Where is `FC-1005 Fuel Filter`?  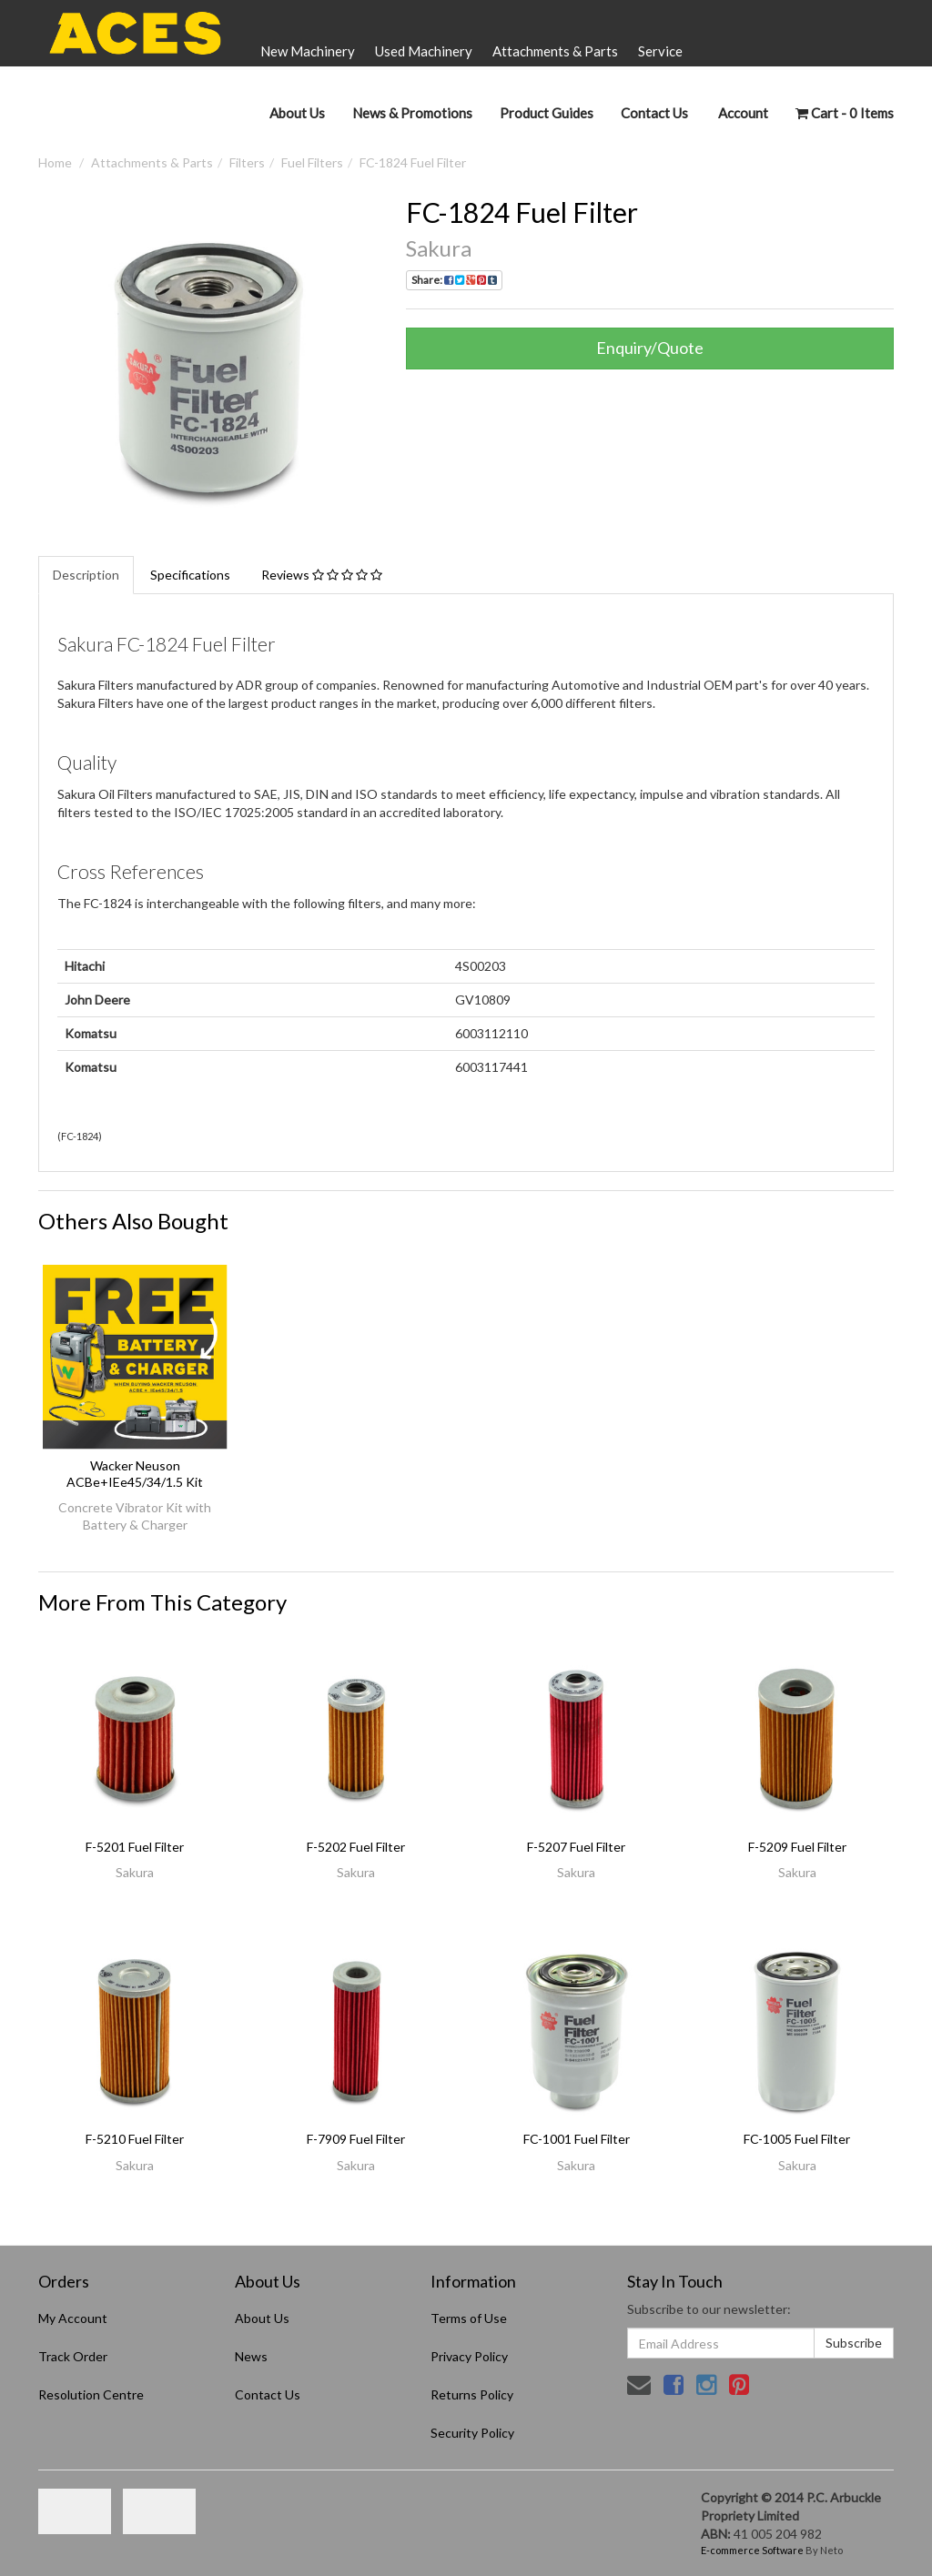
FC-1005 Fuel Filter is located at coordinates (797, 2139).